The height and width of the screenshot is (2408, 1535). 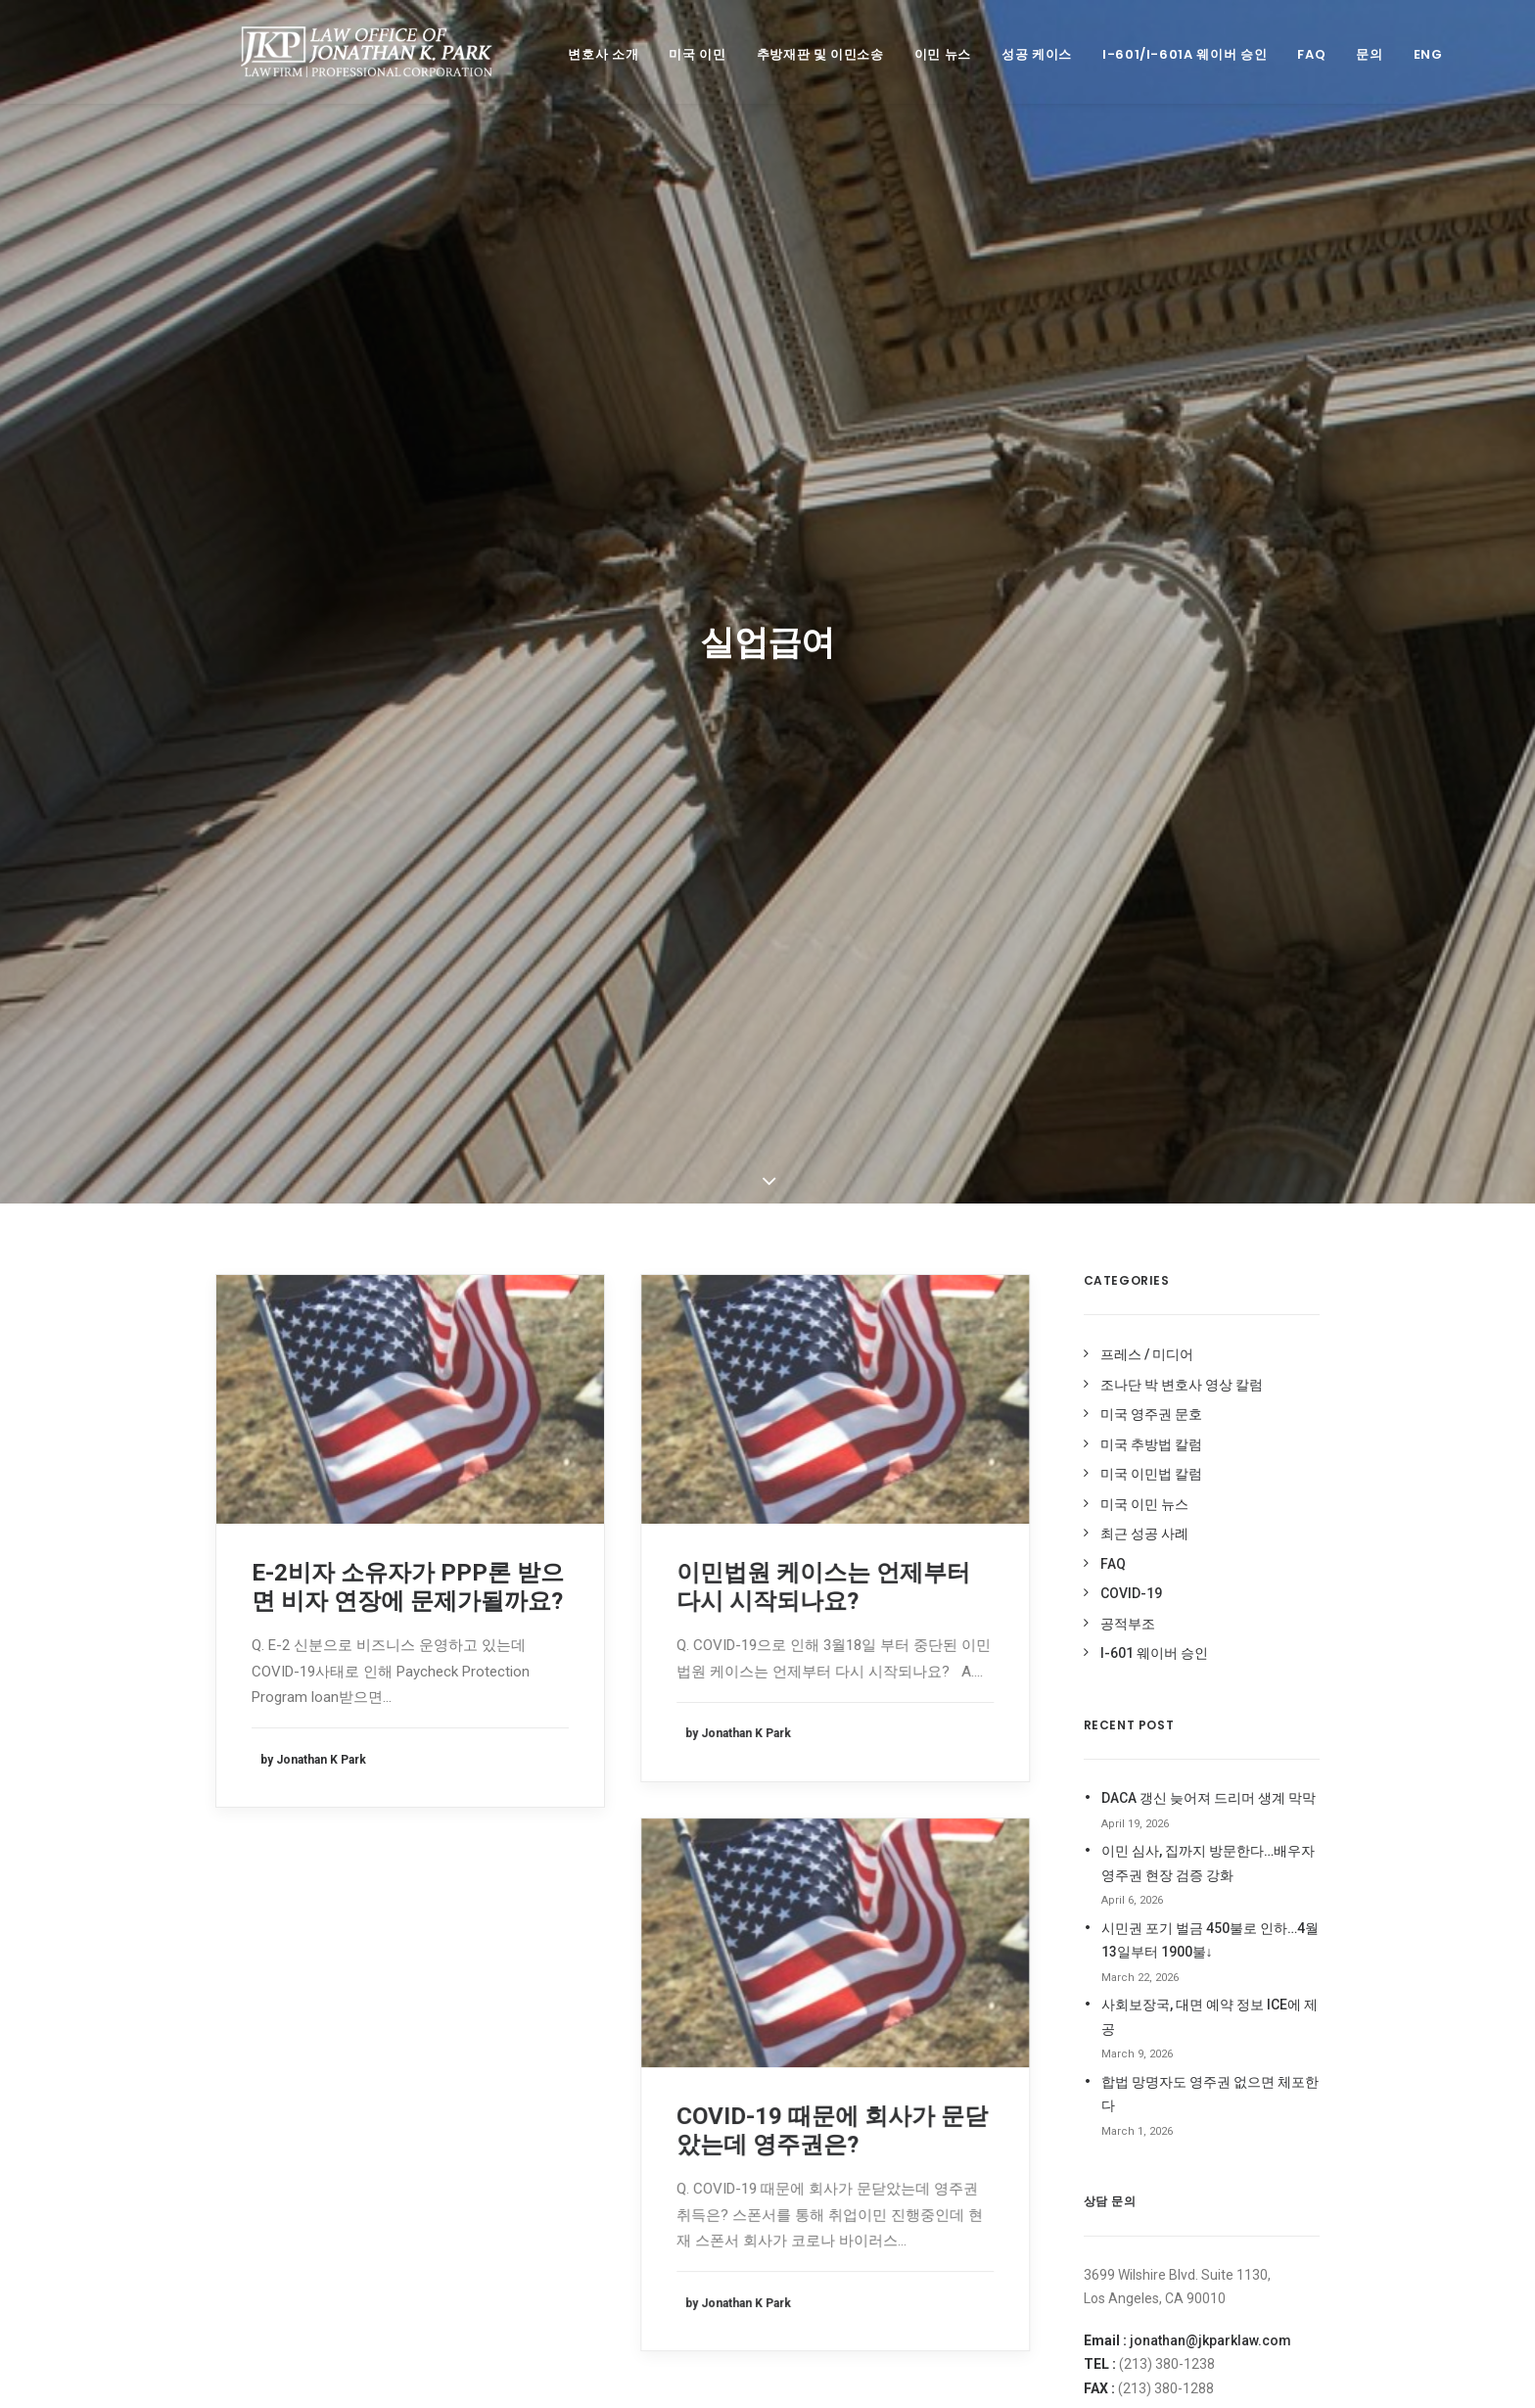 What do you see at coordinates (923, 2185) in the screenshot?
I see `트럼프이민중단 [트럼프이민중단 (5 items)]` at bounding box center [923, 2185].